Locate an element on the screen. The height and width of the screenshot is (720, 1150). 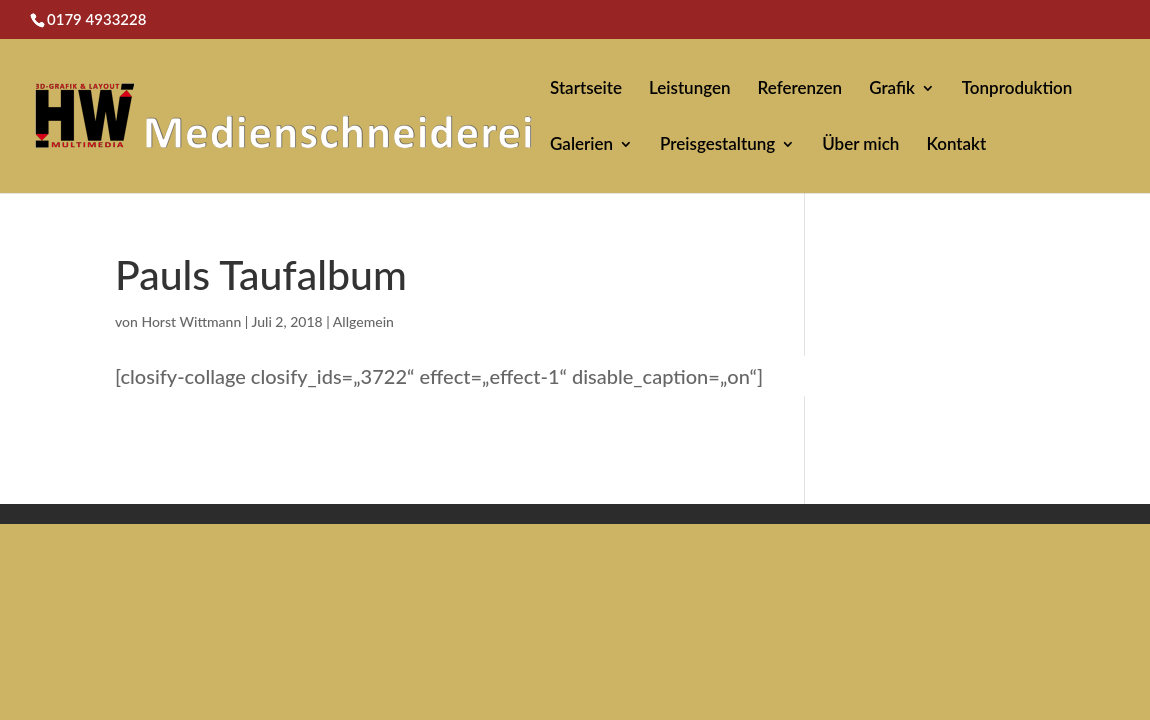
Tonproduktion is located at coordinates (1017, 89).